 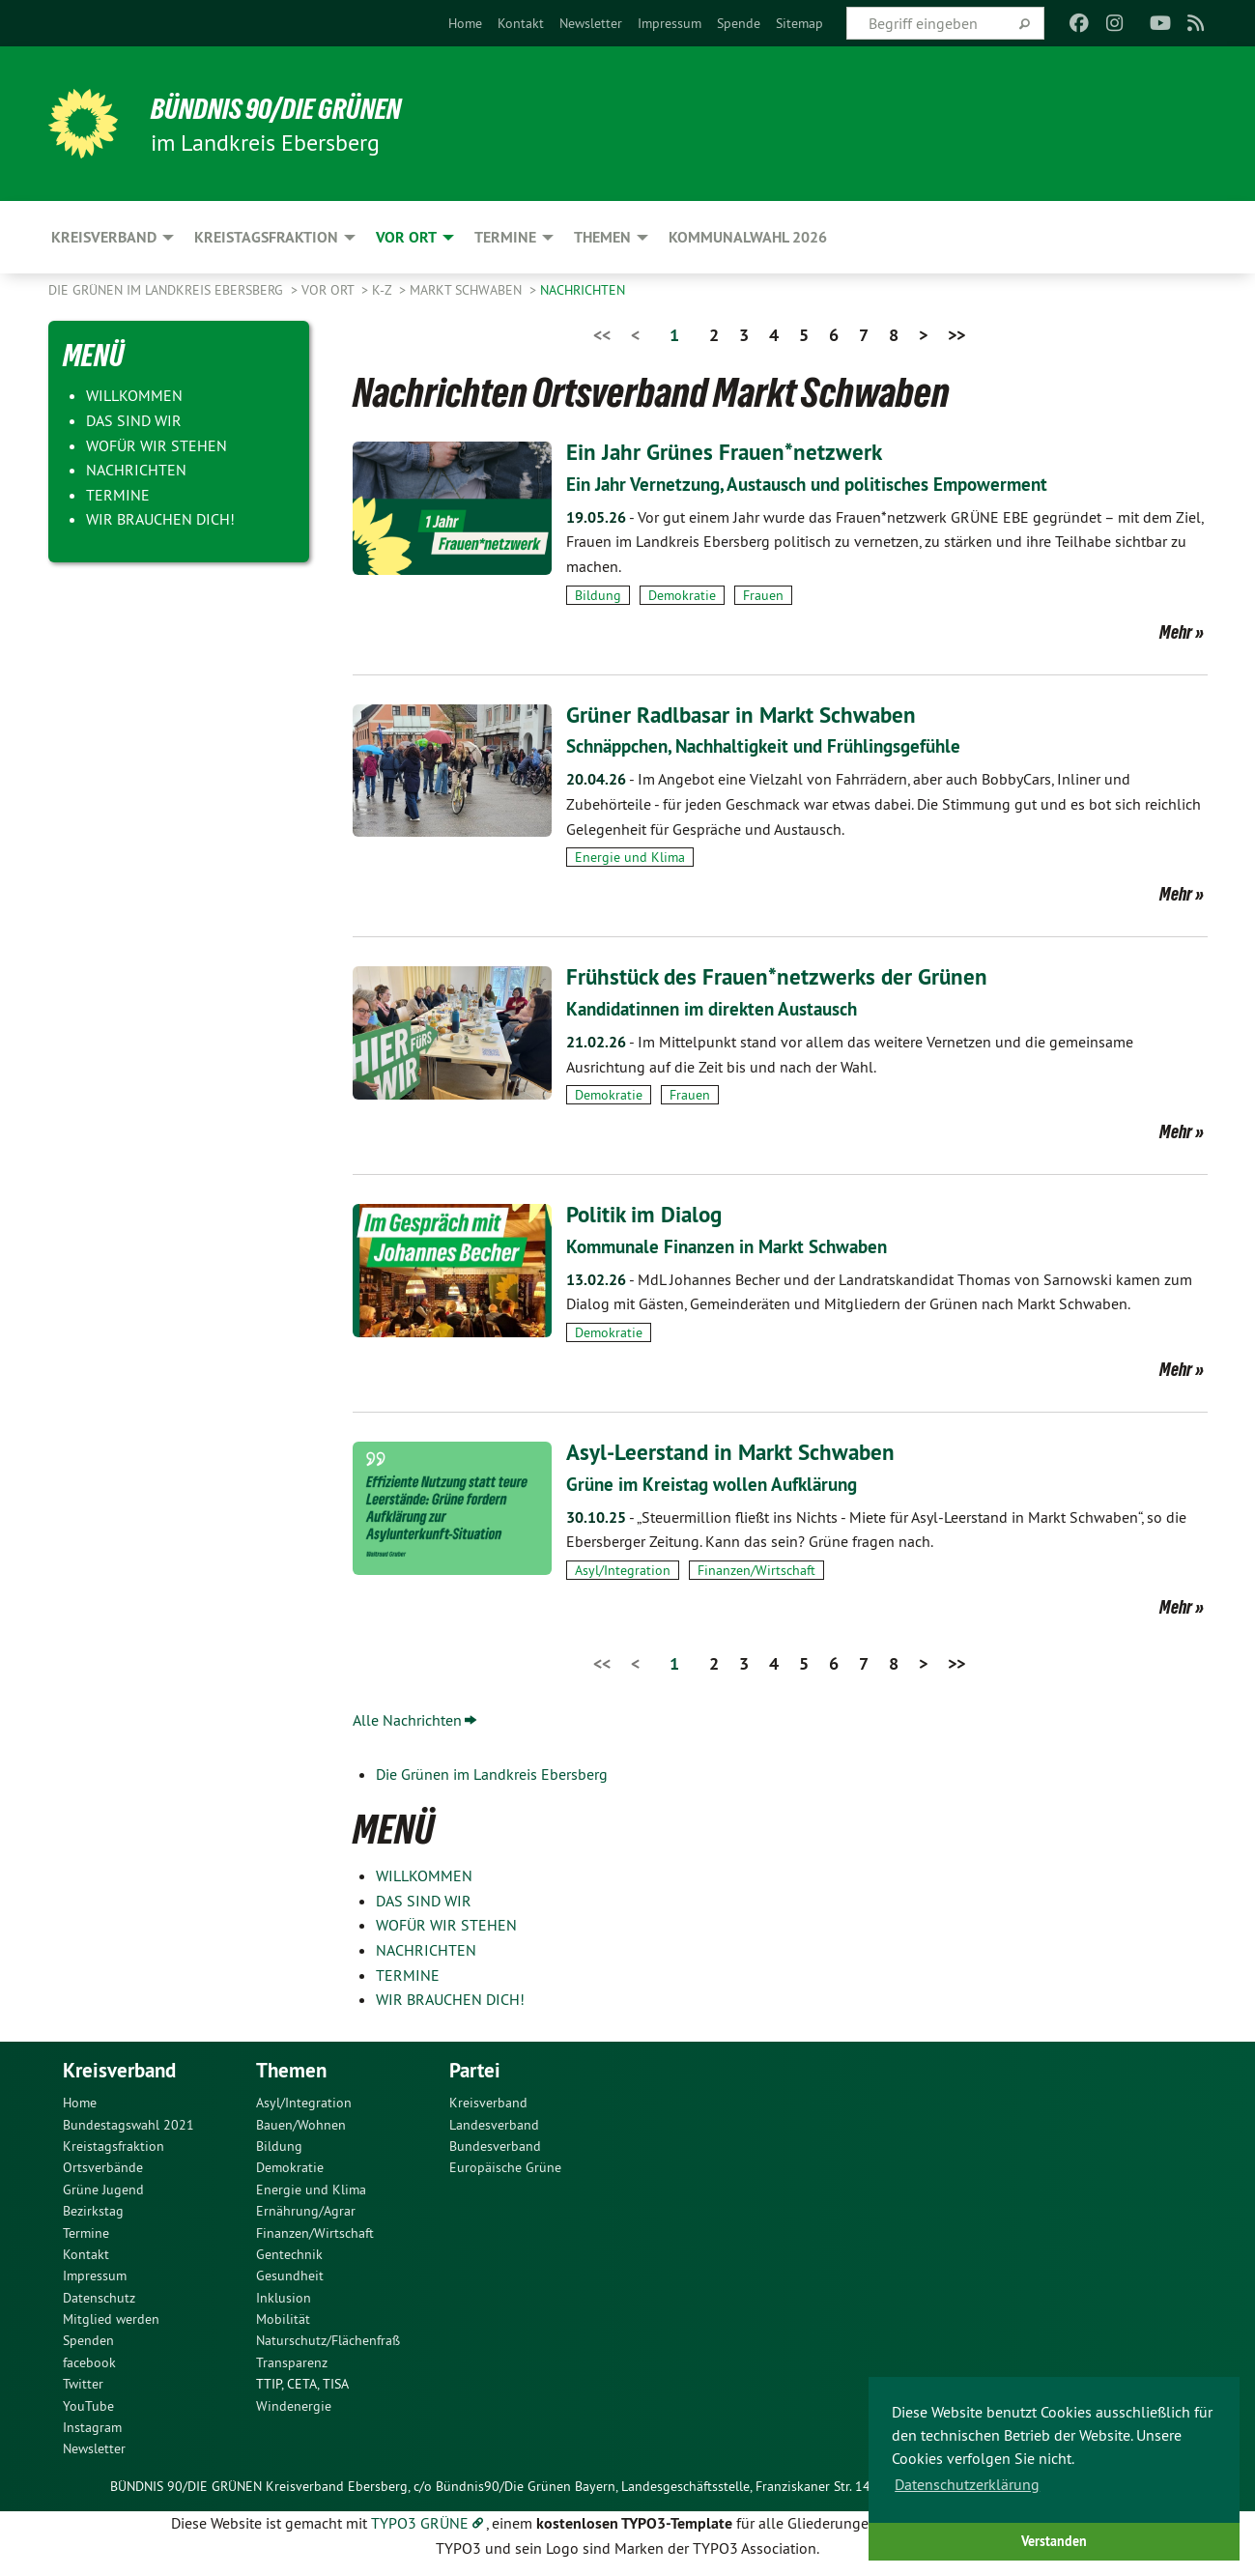 I want to click on Home, so click(x=465, y=23).